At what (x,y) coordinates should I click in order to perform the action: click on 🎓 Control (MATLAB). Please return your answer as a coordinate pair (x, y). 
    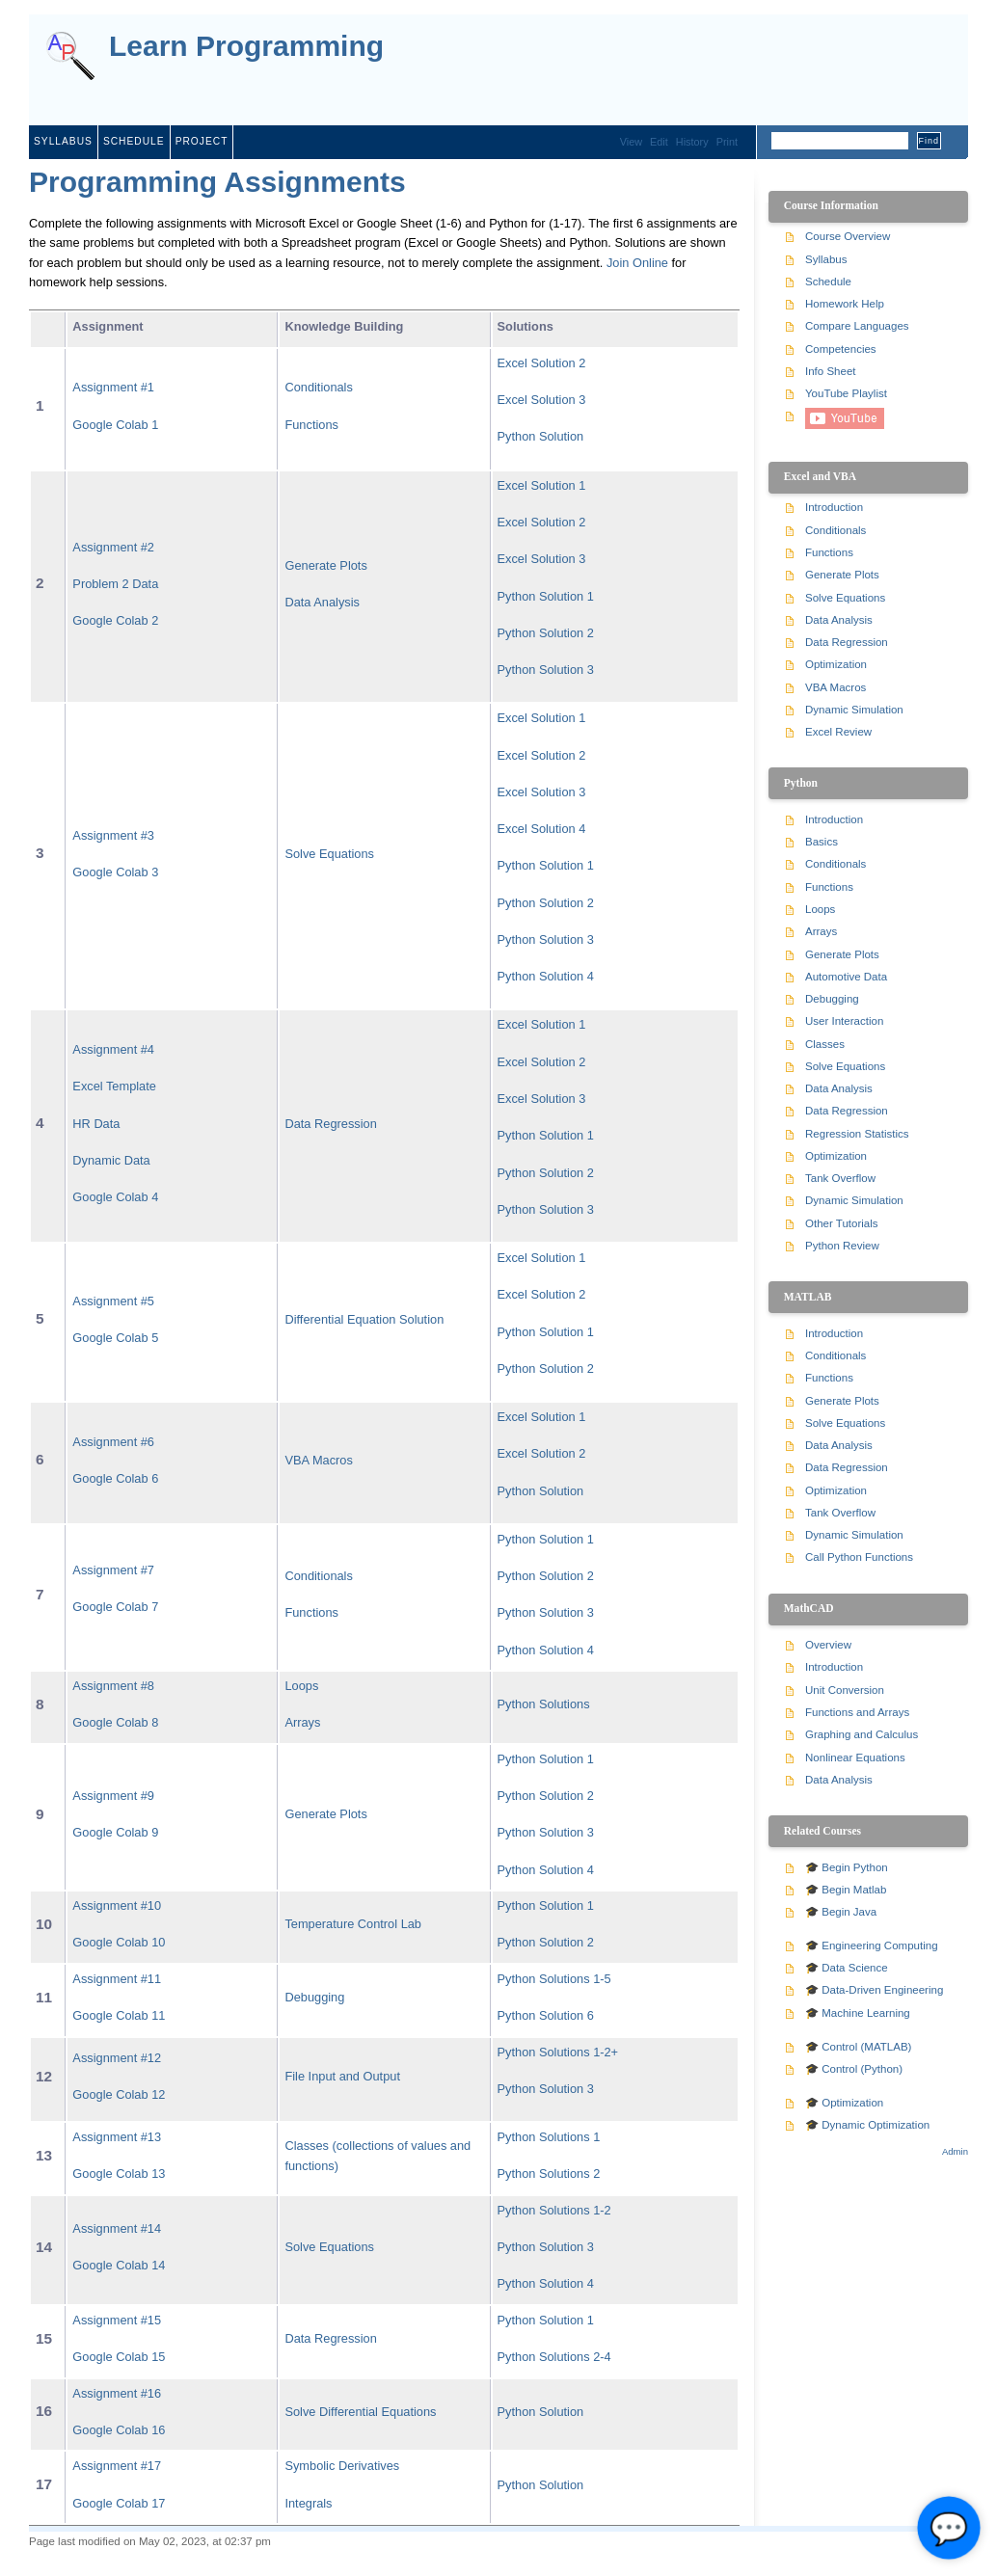
    Looking at the image, I should click on (858, 2047).